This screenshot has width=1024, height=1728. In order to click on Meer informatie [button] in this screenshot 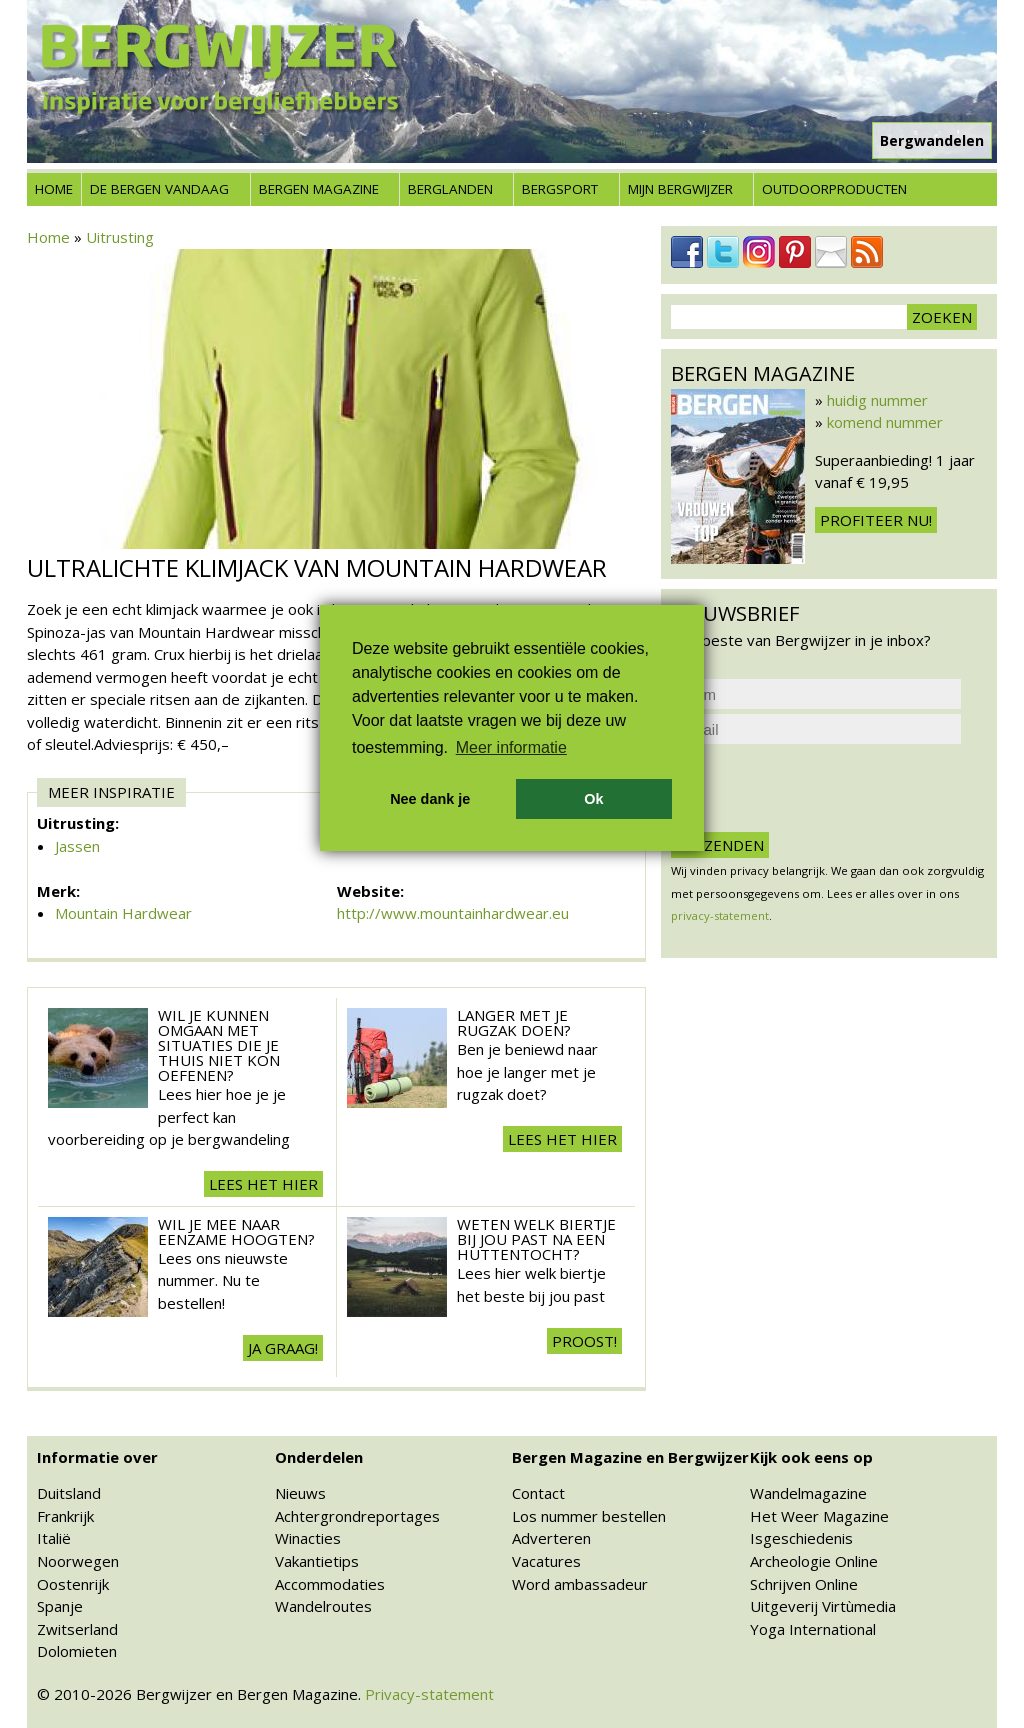, I will do `click(511, 747)`.